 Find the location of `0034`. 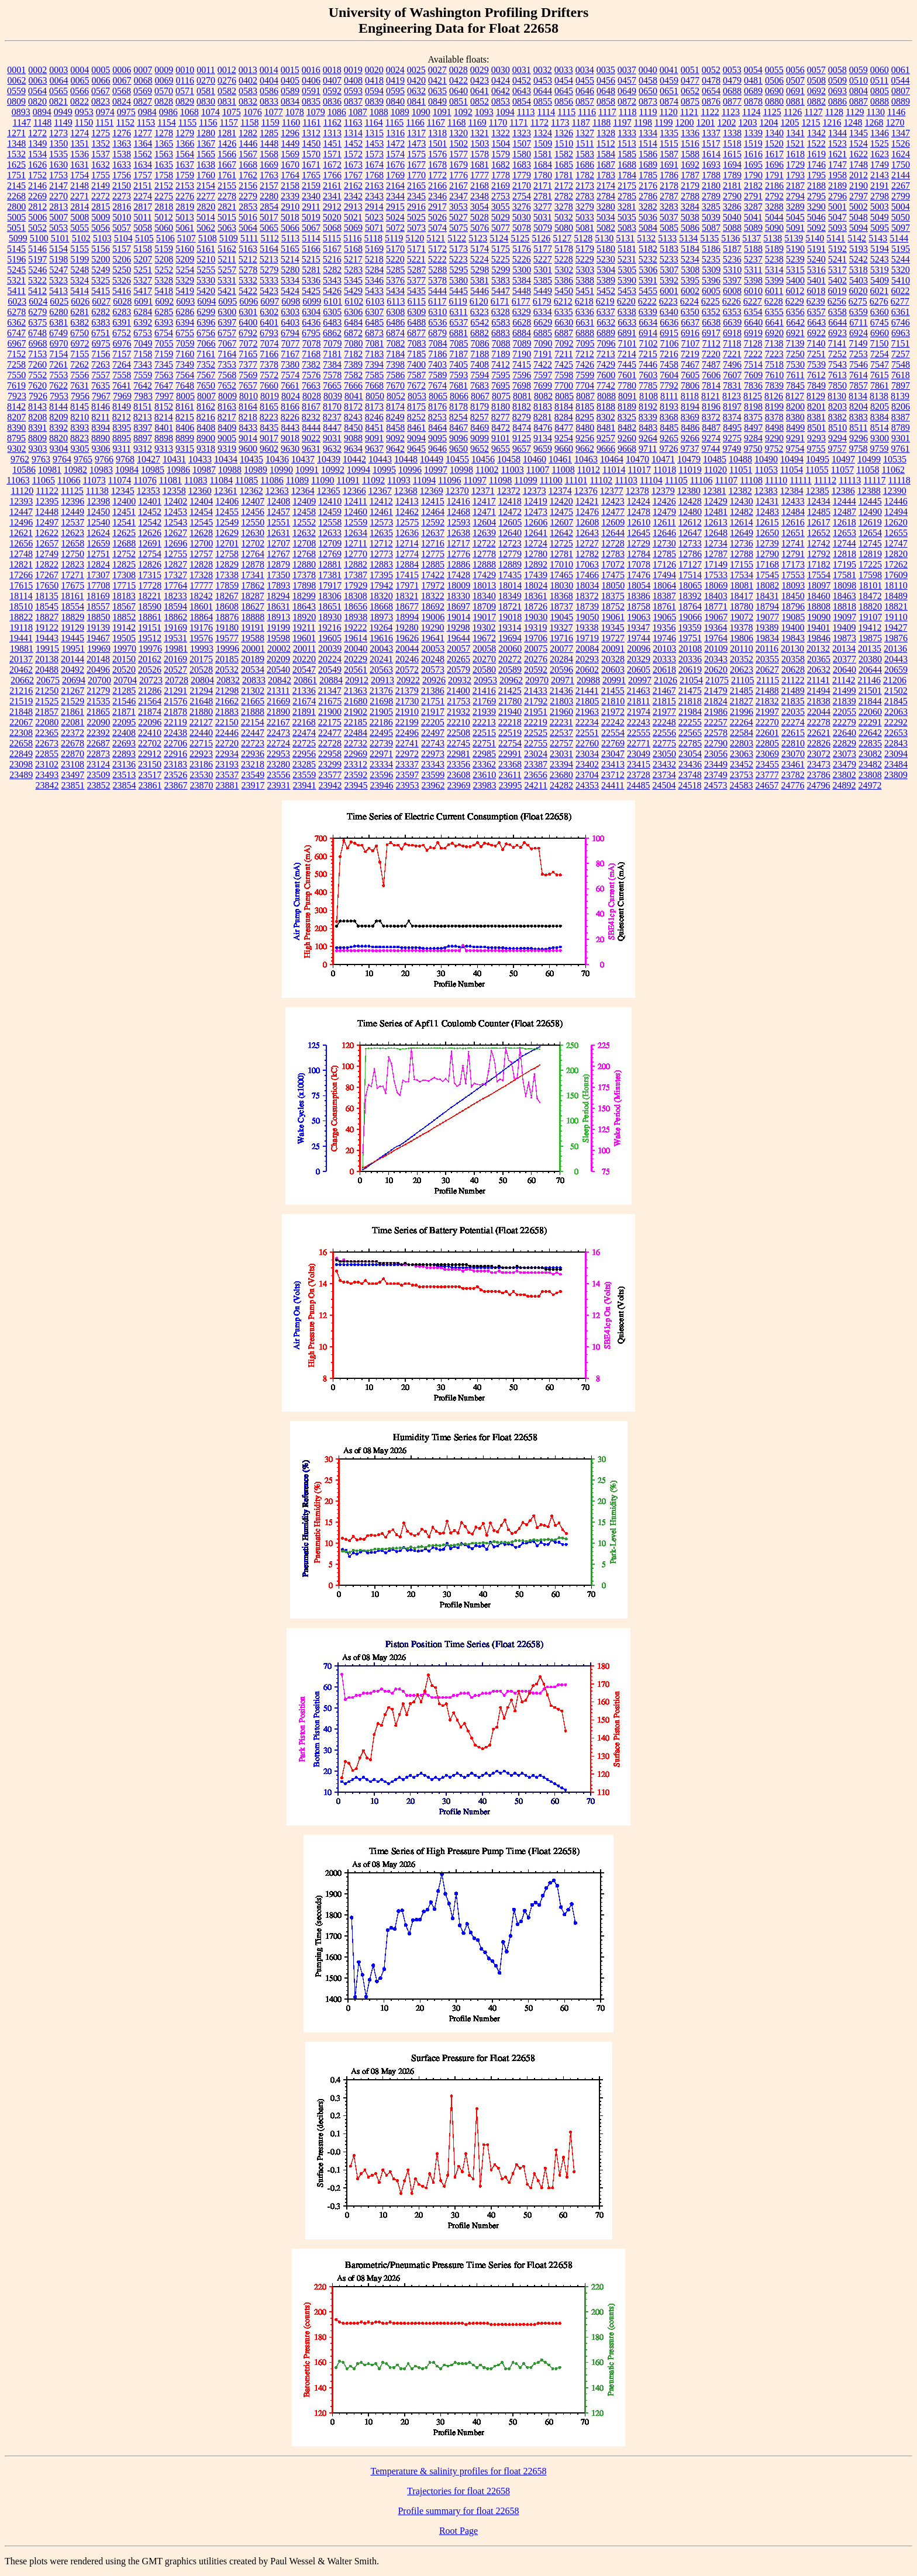

0034 is located at coordinates (584, 70).